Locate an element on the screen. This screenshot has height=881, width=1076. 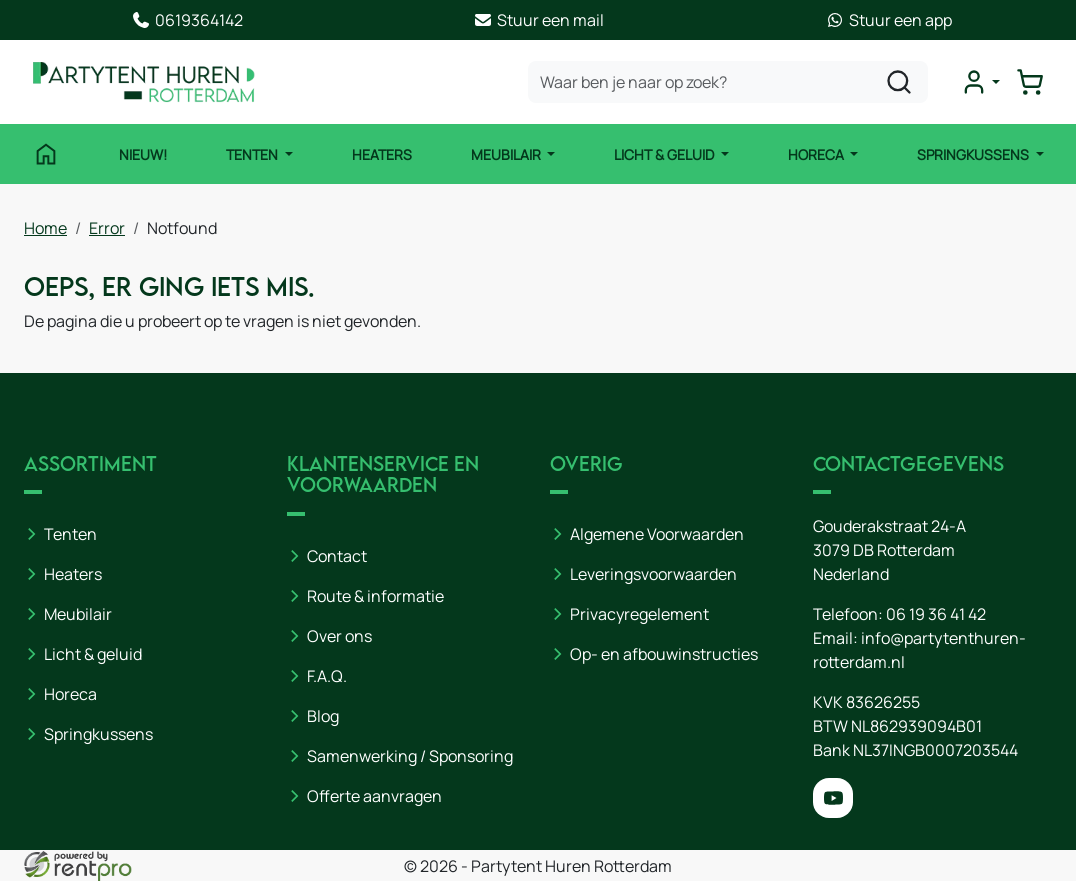
[youtube] is located at coordinates (833, 798).